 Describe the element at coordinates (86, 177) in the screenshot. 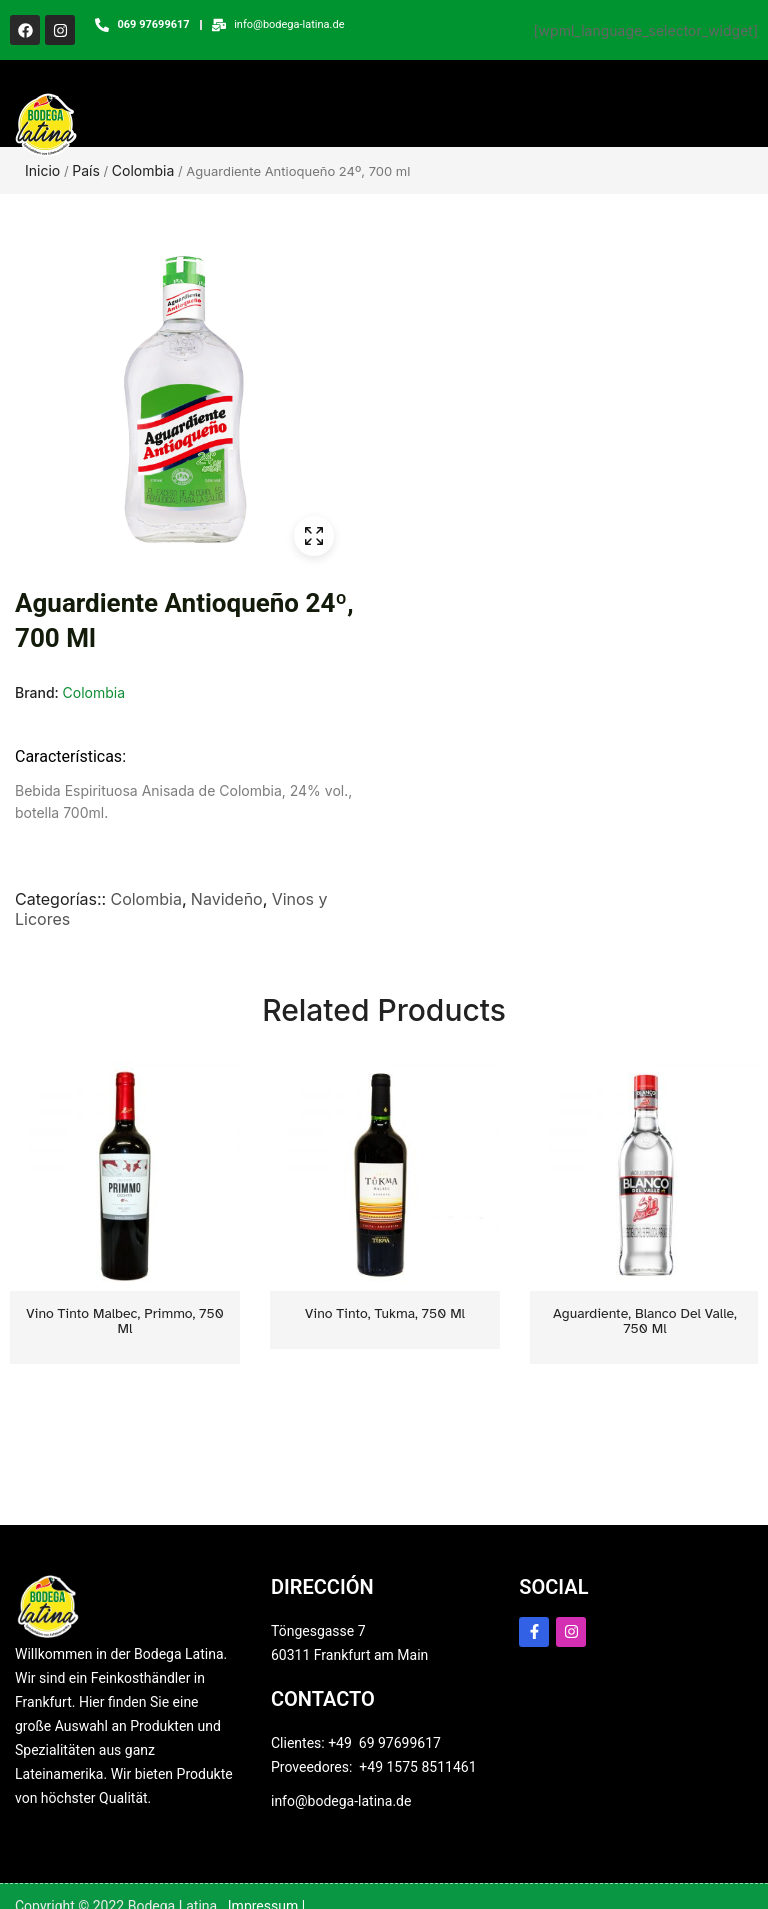

I see `País` at that location.